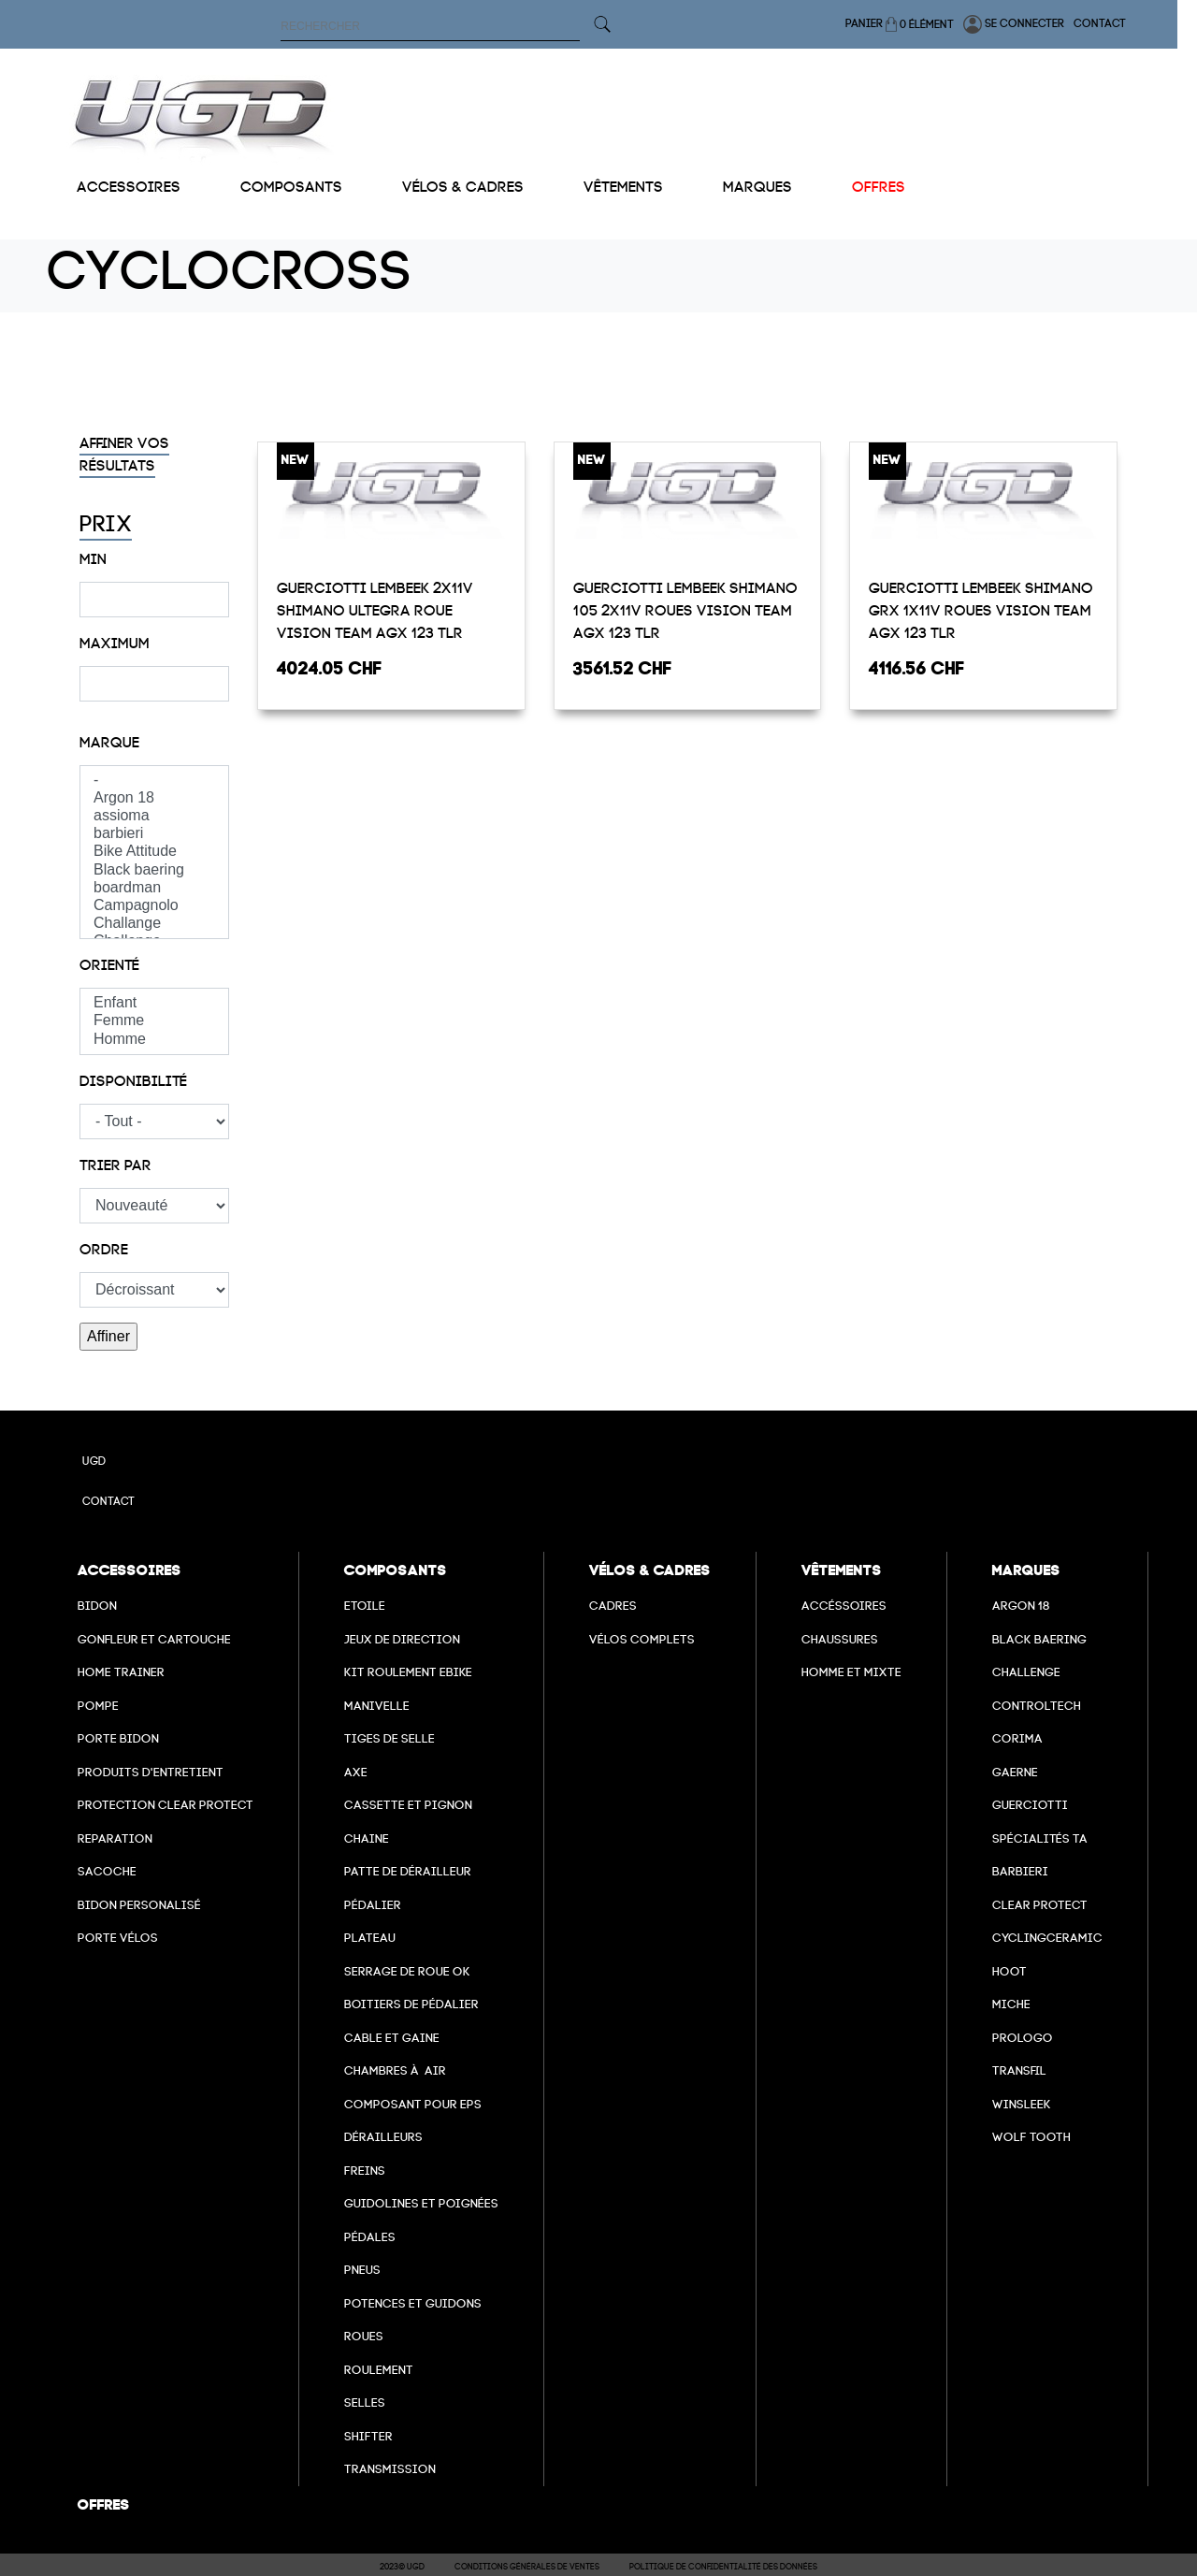  Describe the element at coordinates (613, 1606) in the screenshot. I see `Cadres` at that location.